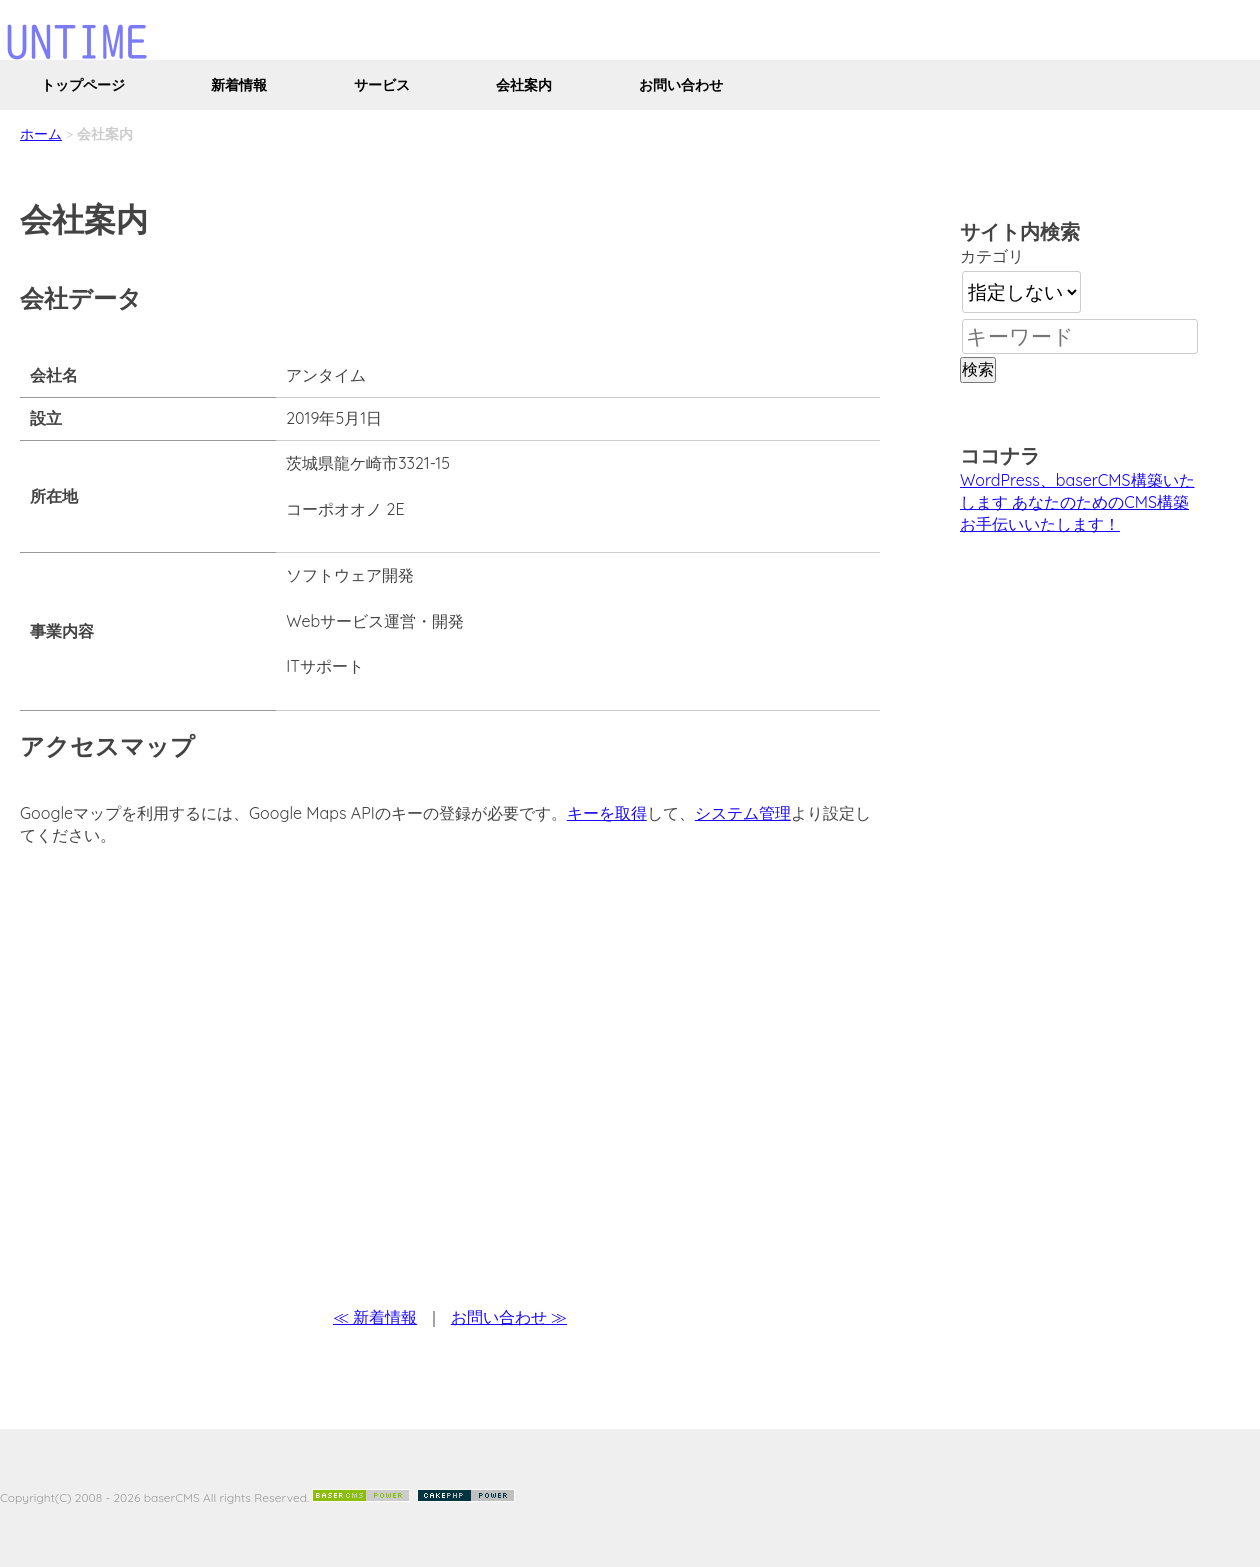 This screenshot has width=1260, height=1567. I want to click on システム管理, so click(743, 813).